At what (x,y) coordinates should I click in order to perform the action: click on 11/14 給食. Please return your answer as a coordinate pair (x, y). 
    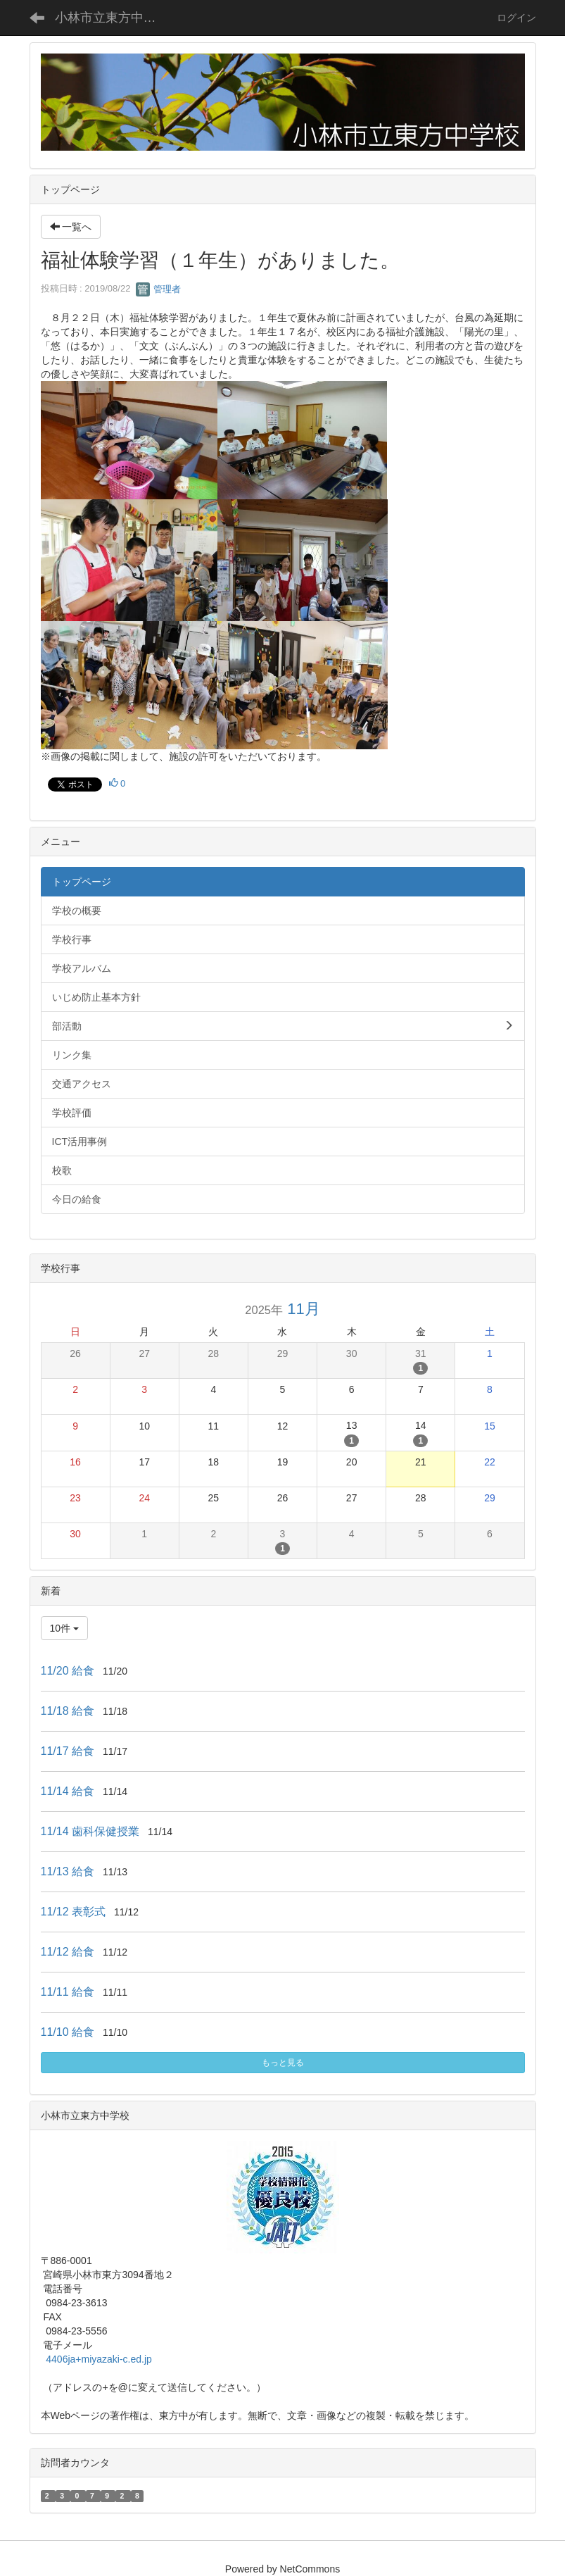
    Looking at the image, I should click on (67, 1791).